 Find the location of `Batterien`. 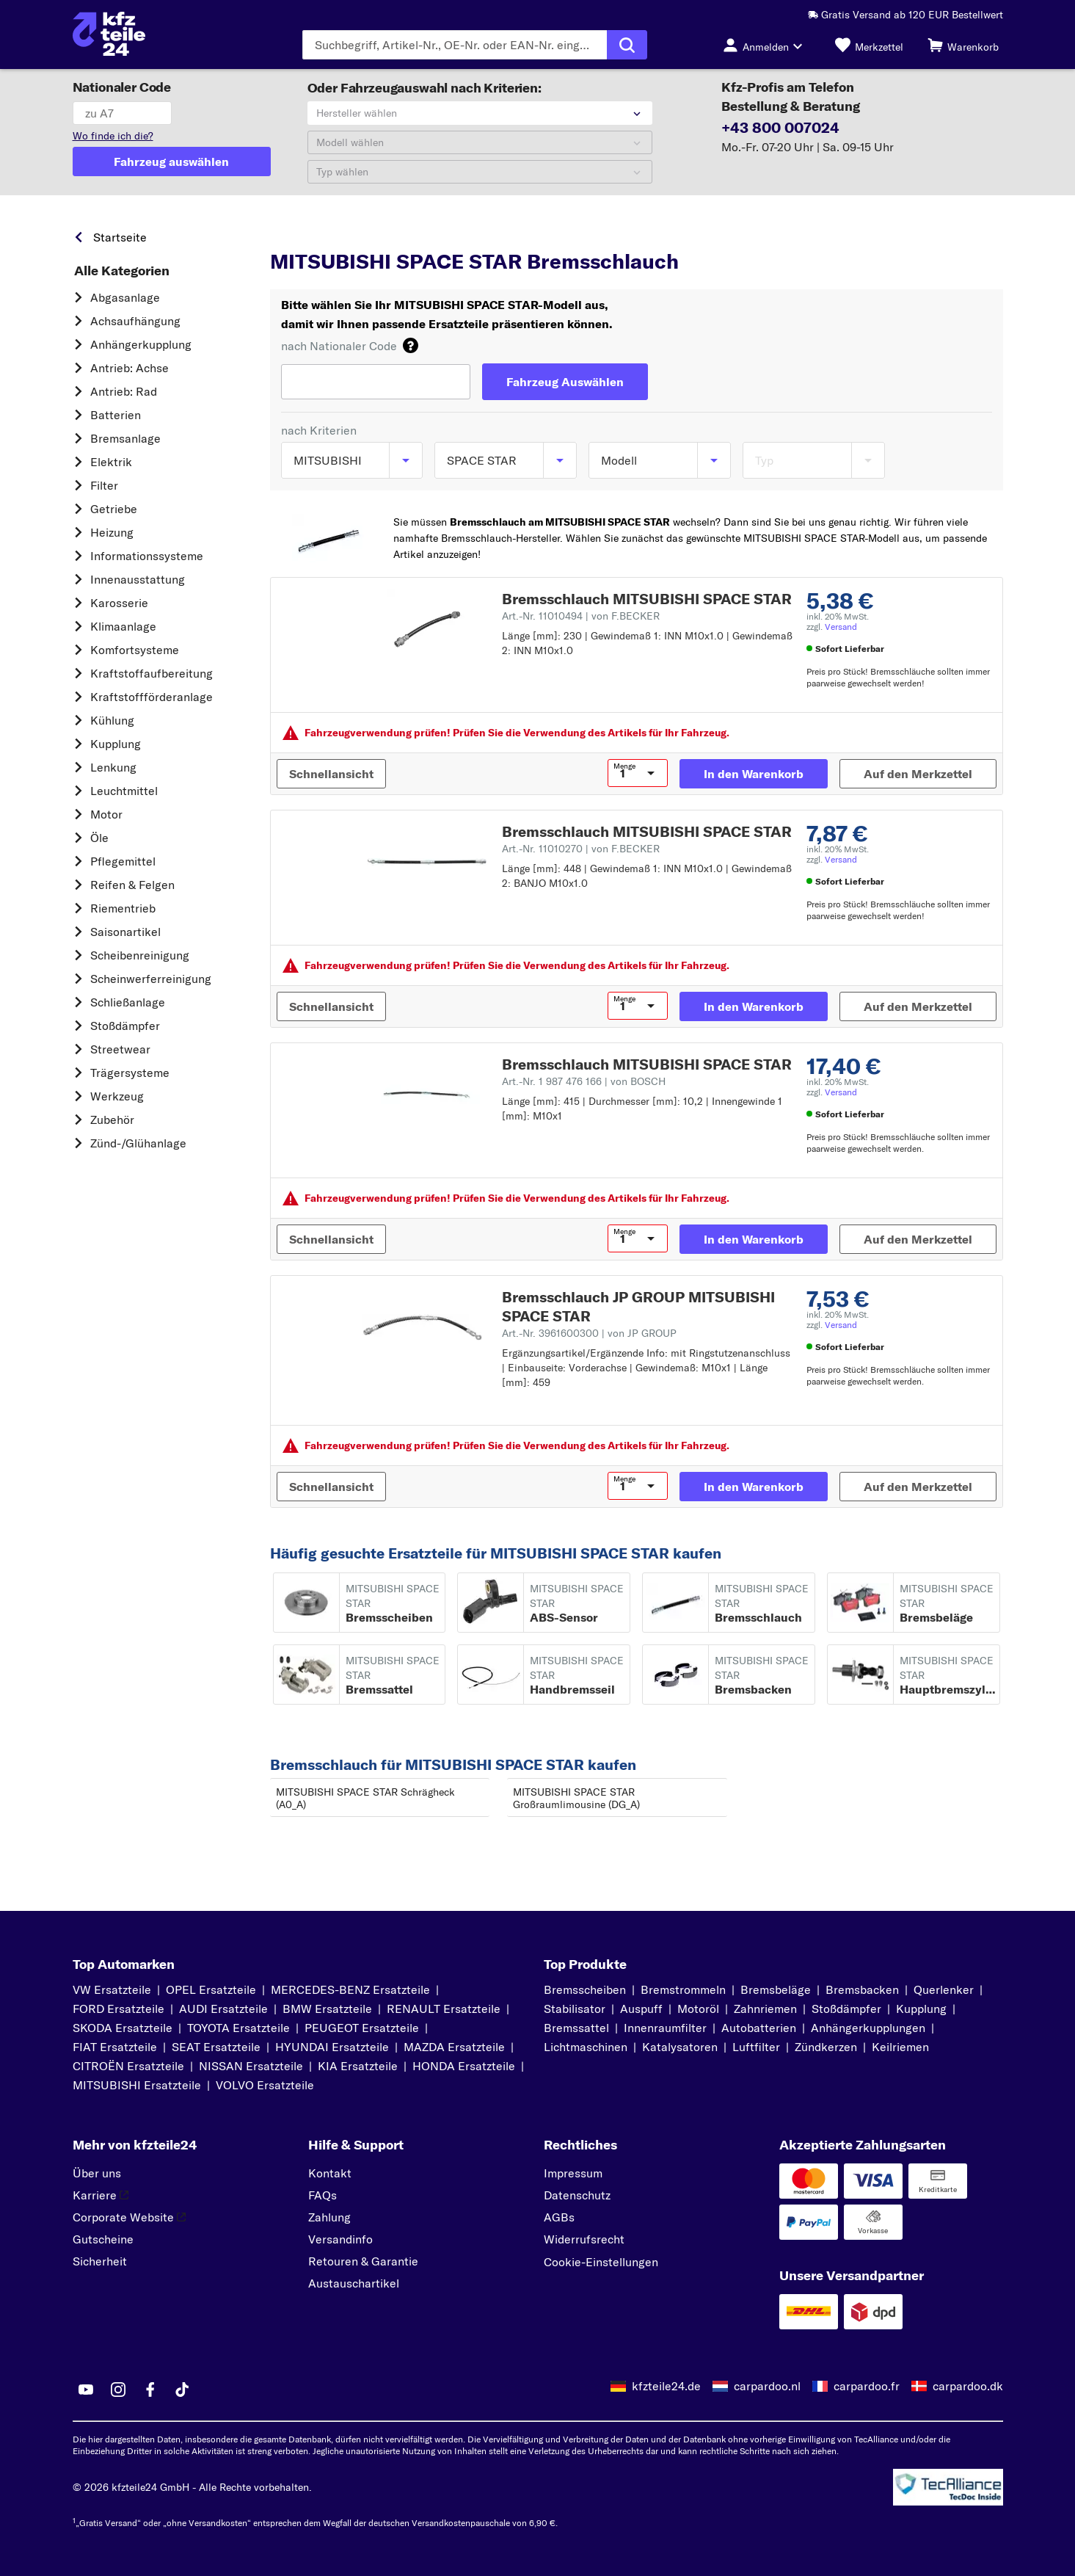

Batterien is located at coordinates (115, 414).